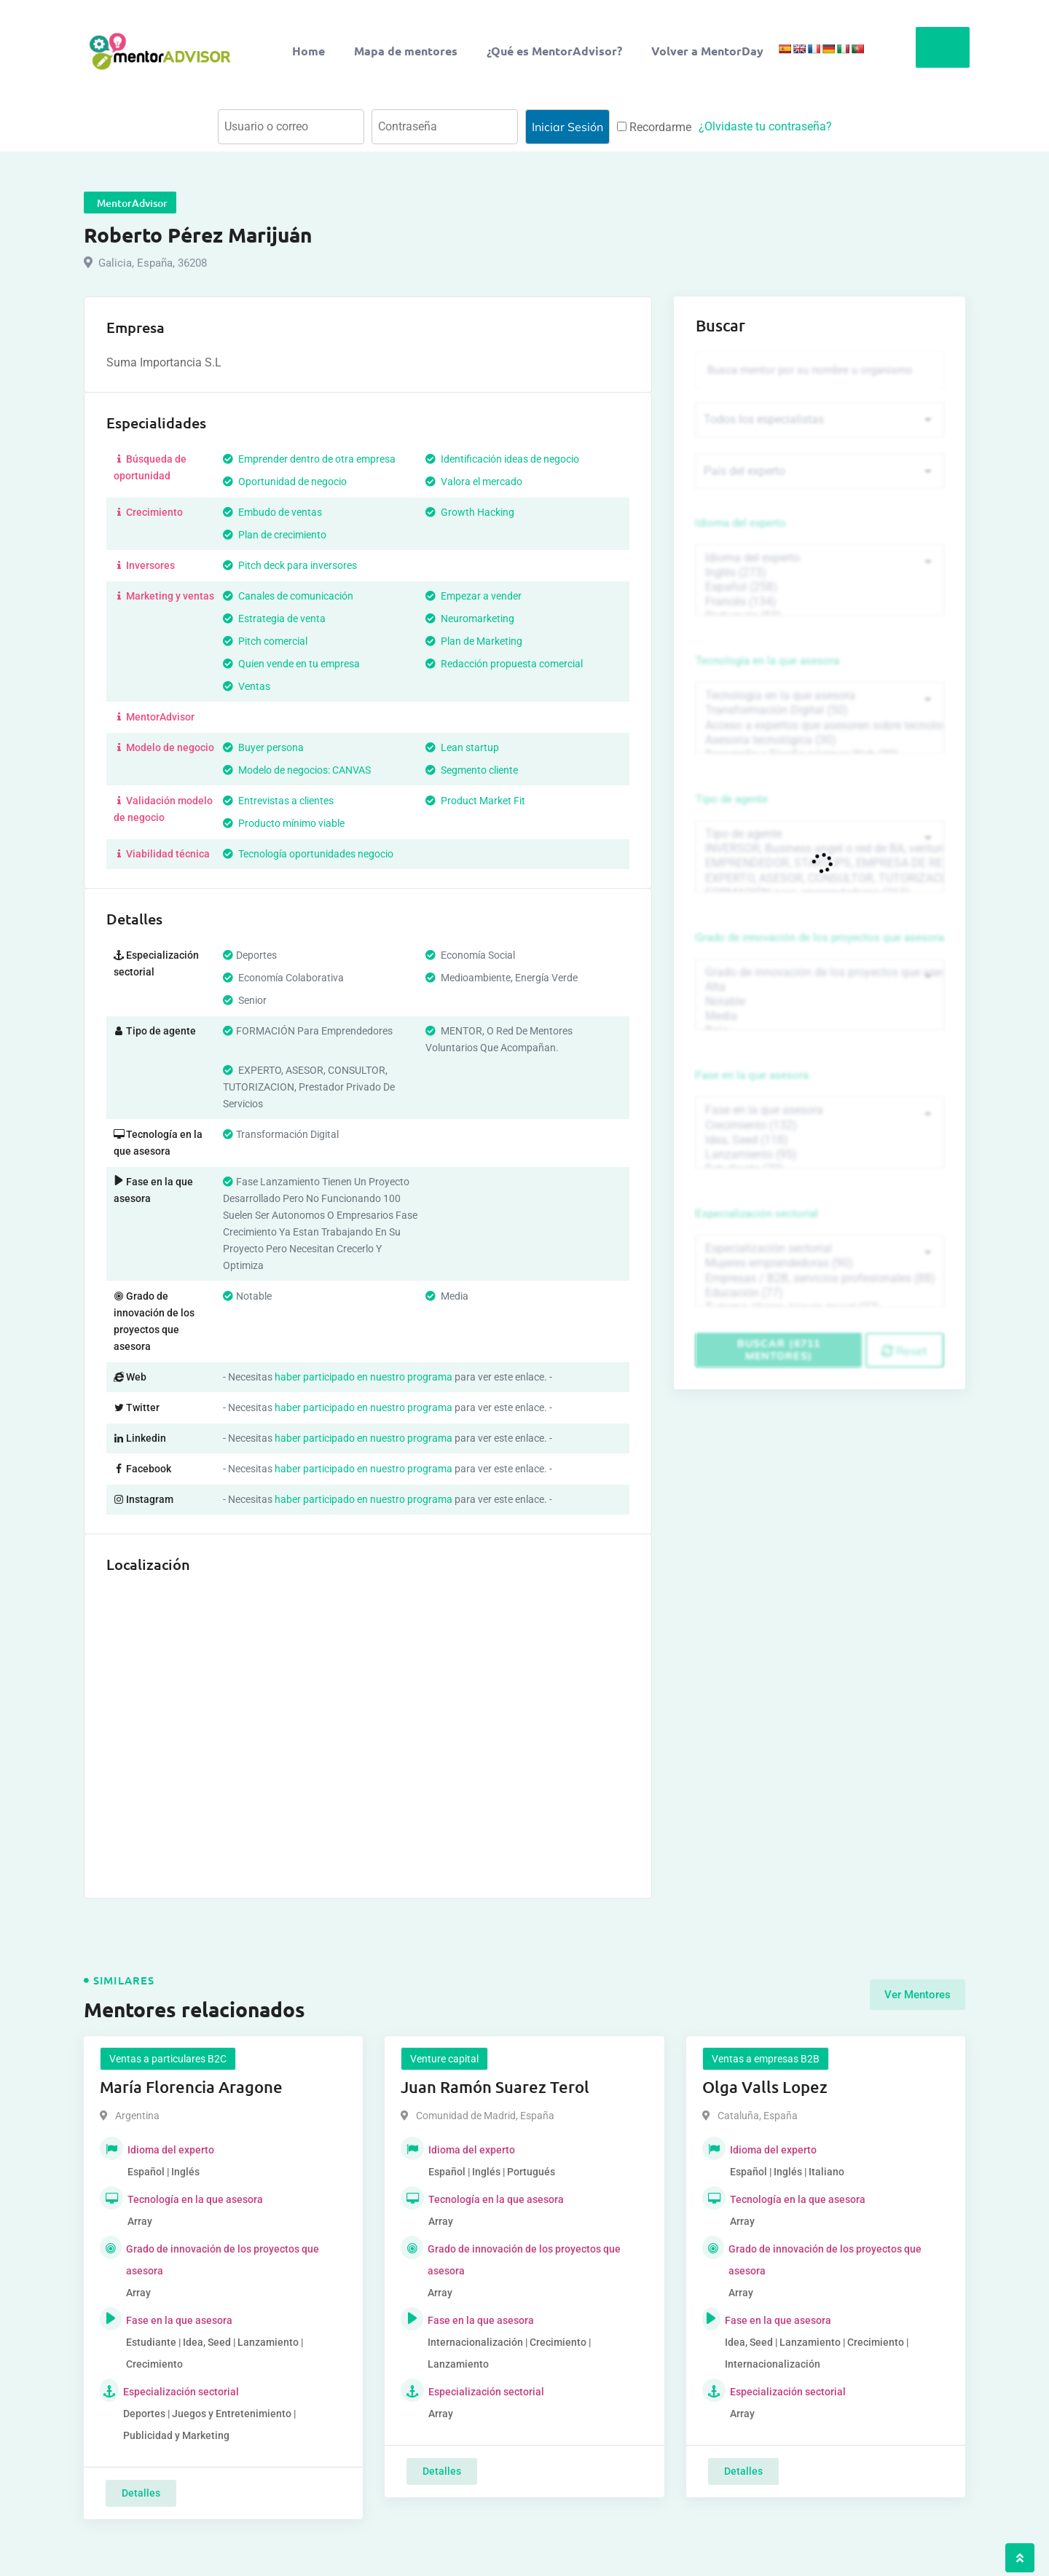 This screenshot has height=2576, width=1049. Describe the element at coordinates (469, 512) in the screenshot. I see `Growth Hacking` at that location.